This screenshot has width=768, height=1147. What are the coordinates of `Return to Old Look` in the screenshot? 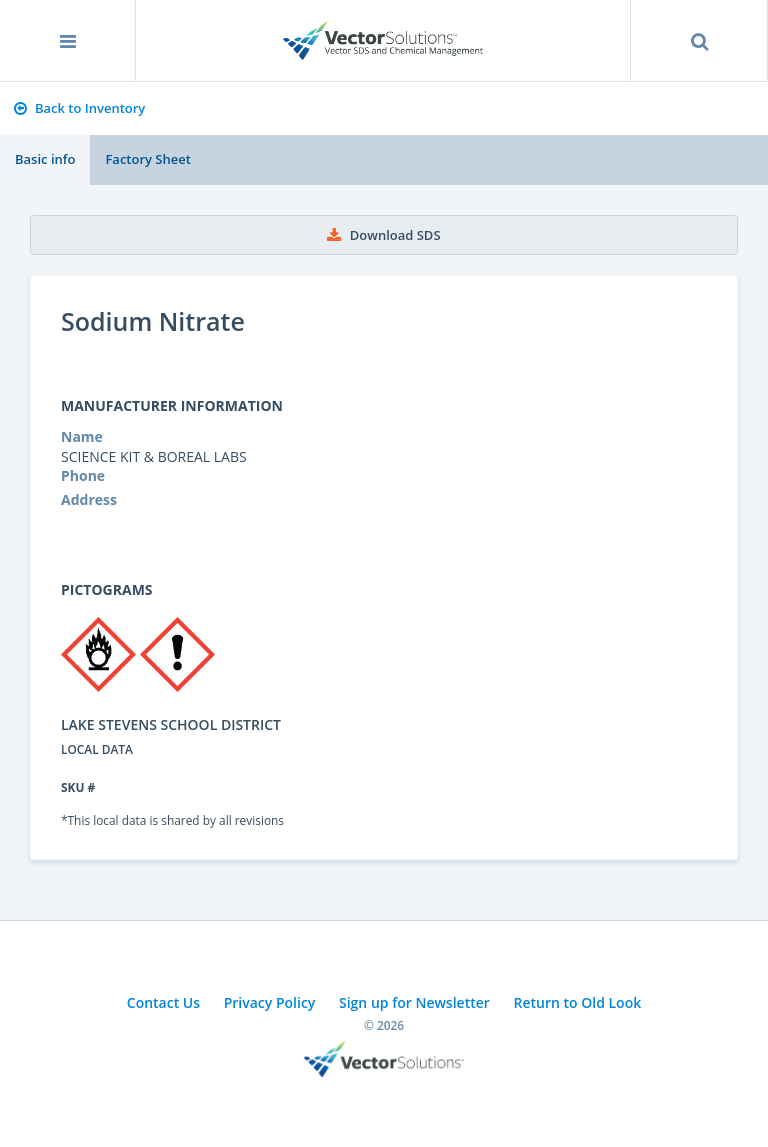 It's located at (577, 1002).